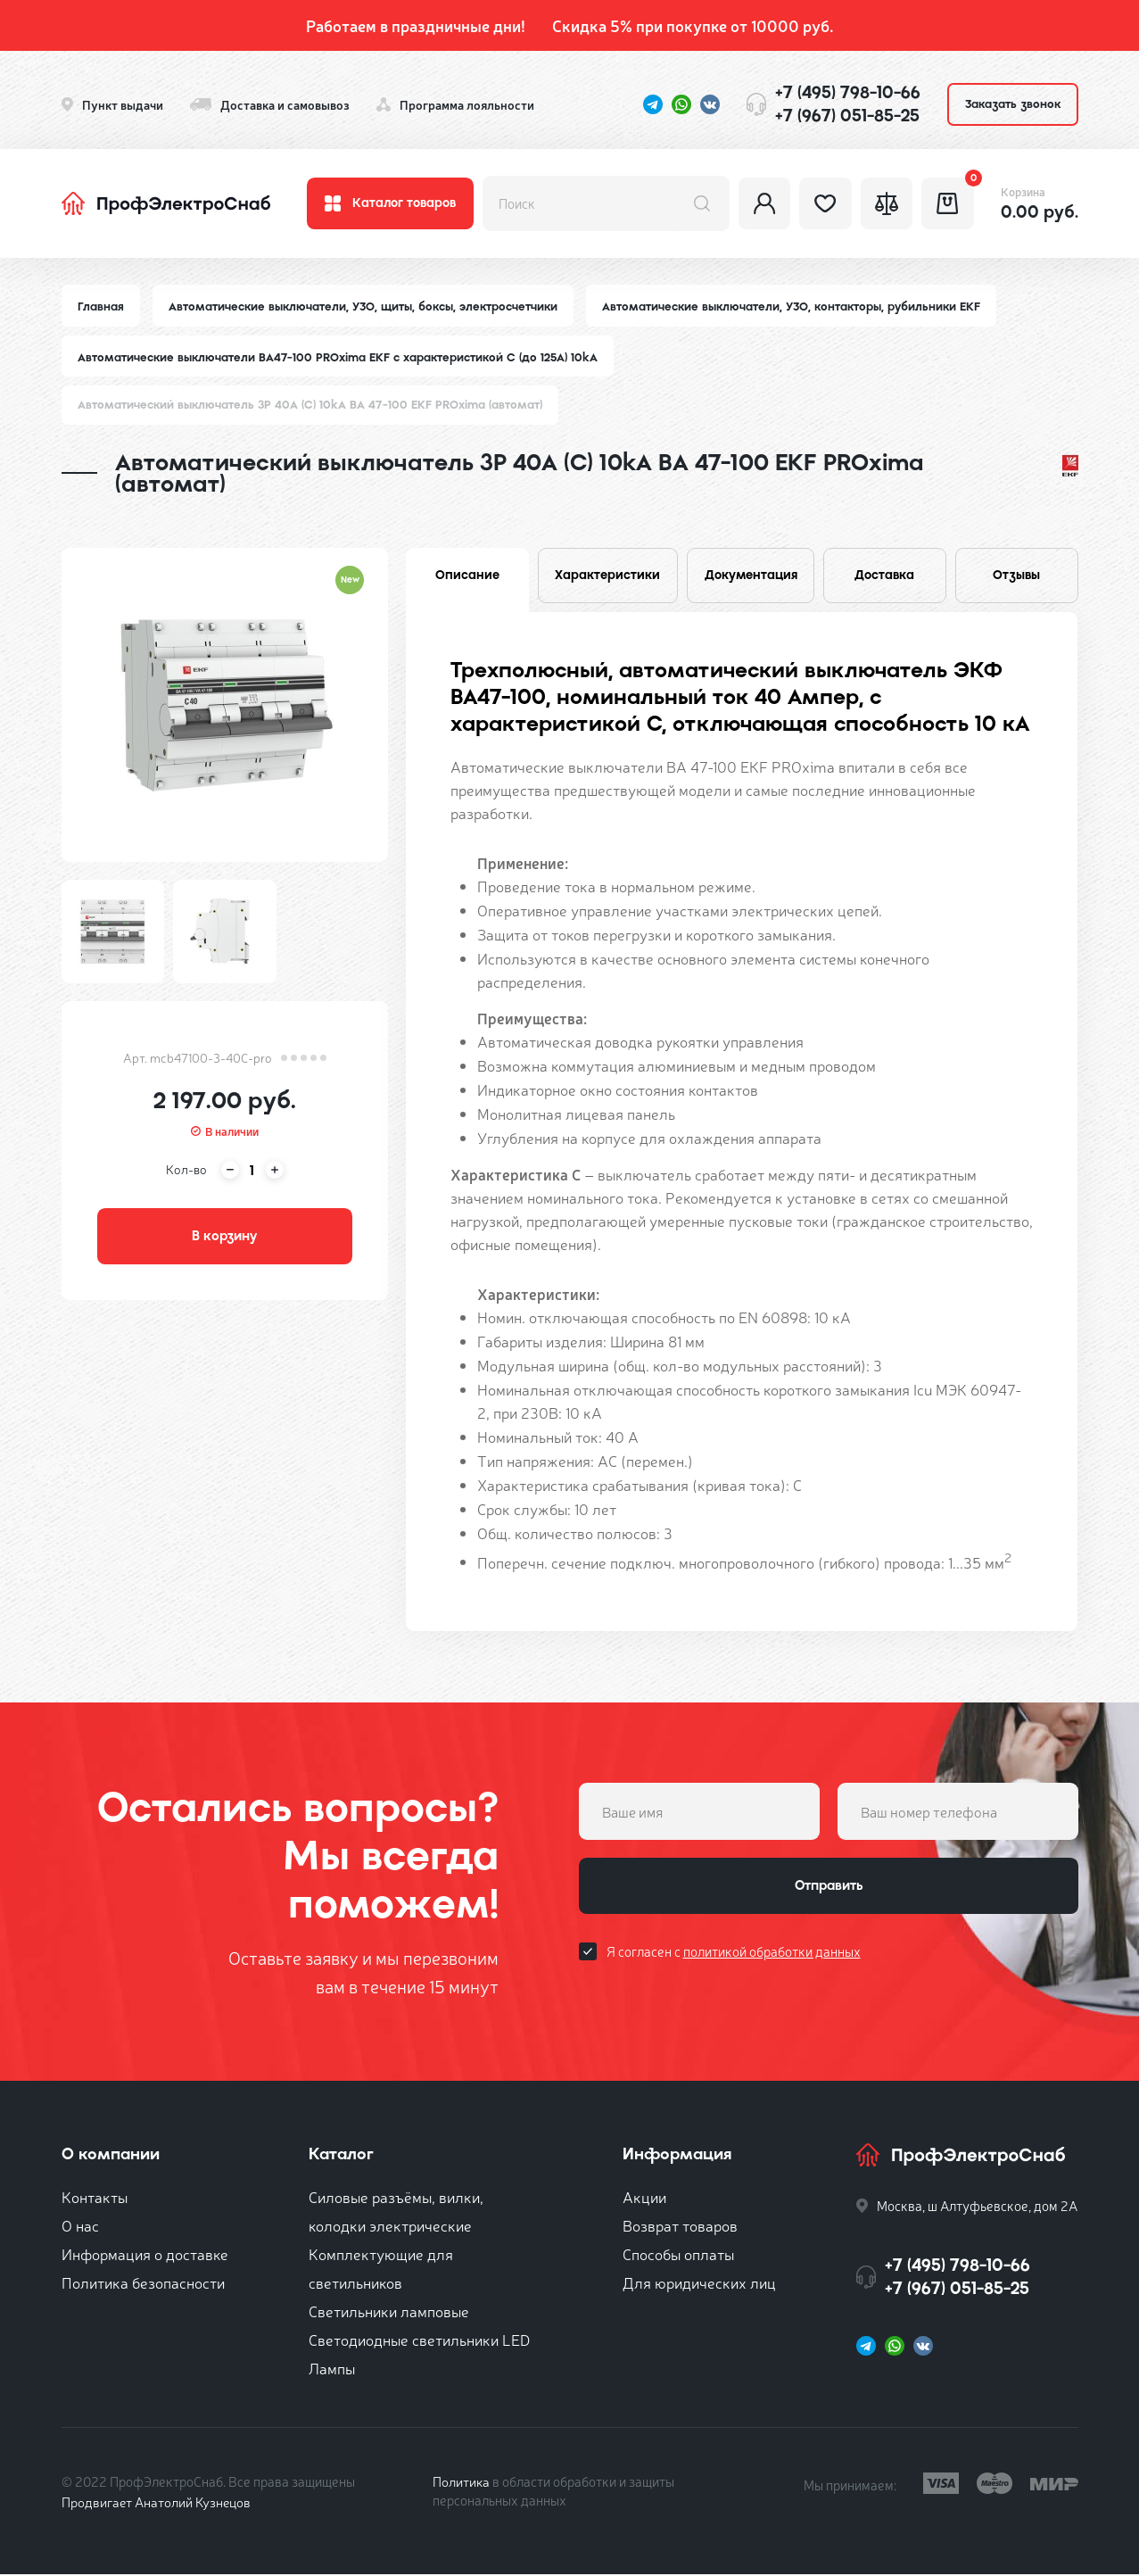 The image size is (1139, 2576). Describe the element at coordinates (158, 2503) in the screenshot. I see `Продвигает Анатолий Кузнецов` at that location.